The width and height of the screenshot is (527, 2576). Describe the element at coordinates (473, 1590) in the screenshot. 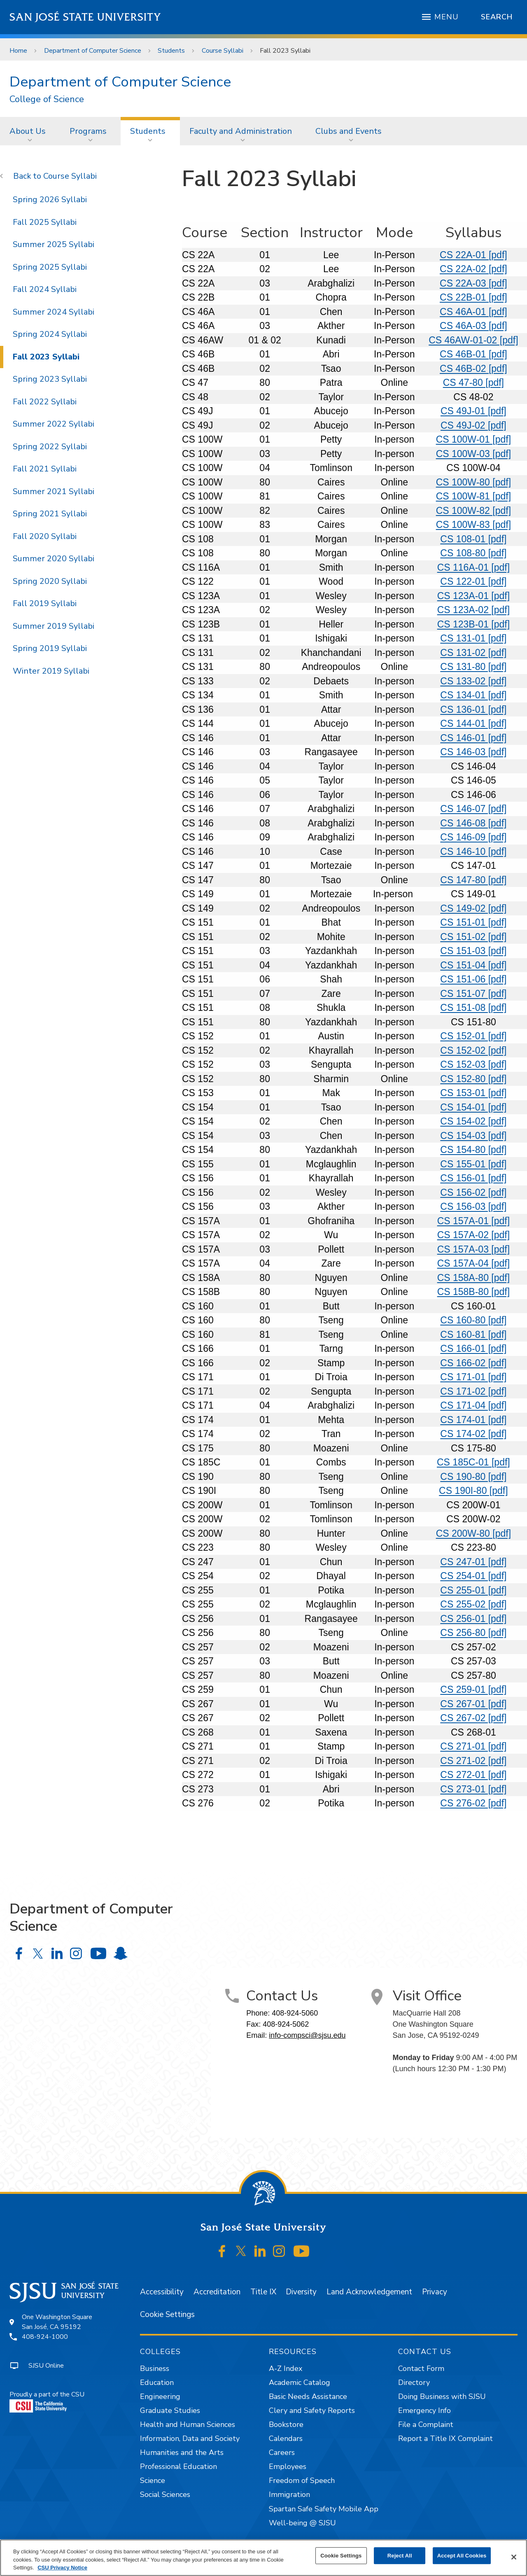

I see `CS 255-01 [pdf]` at that location.